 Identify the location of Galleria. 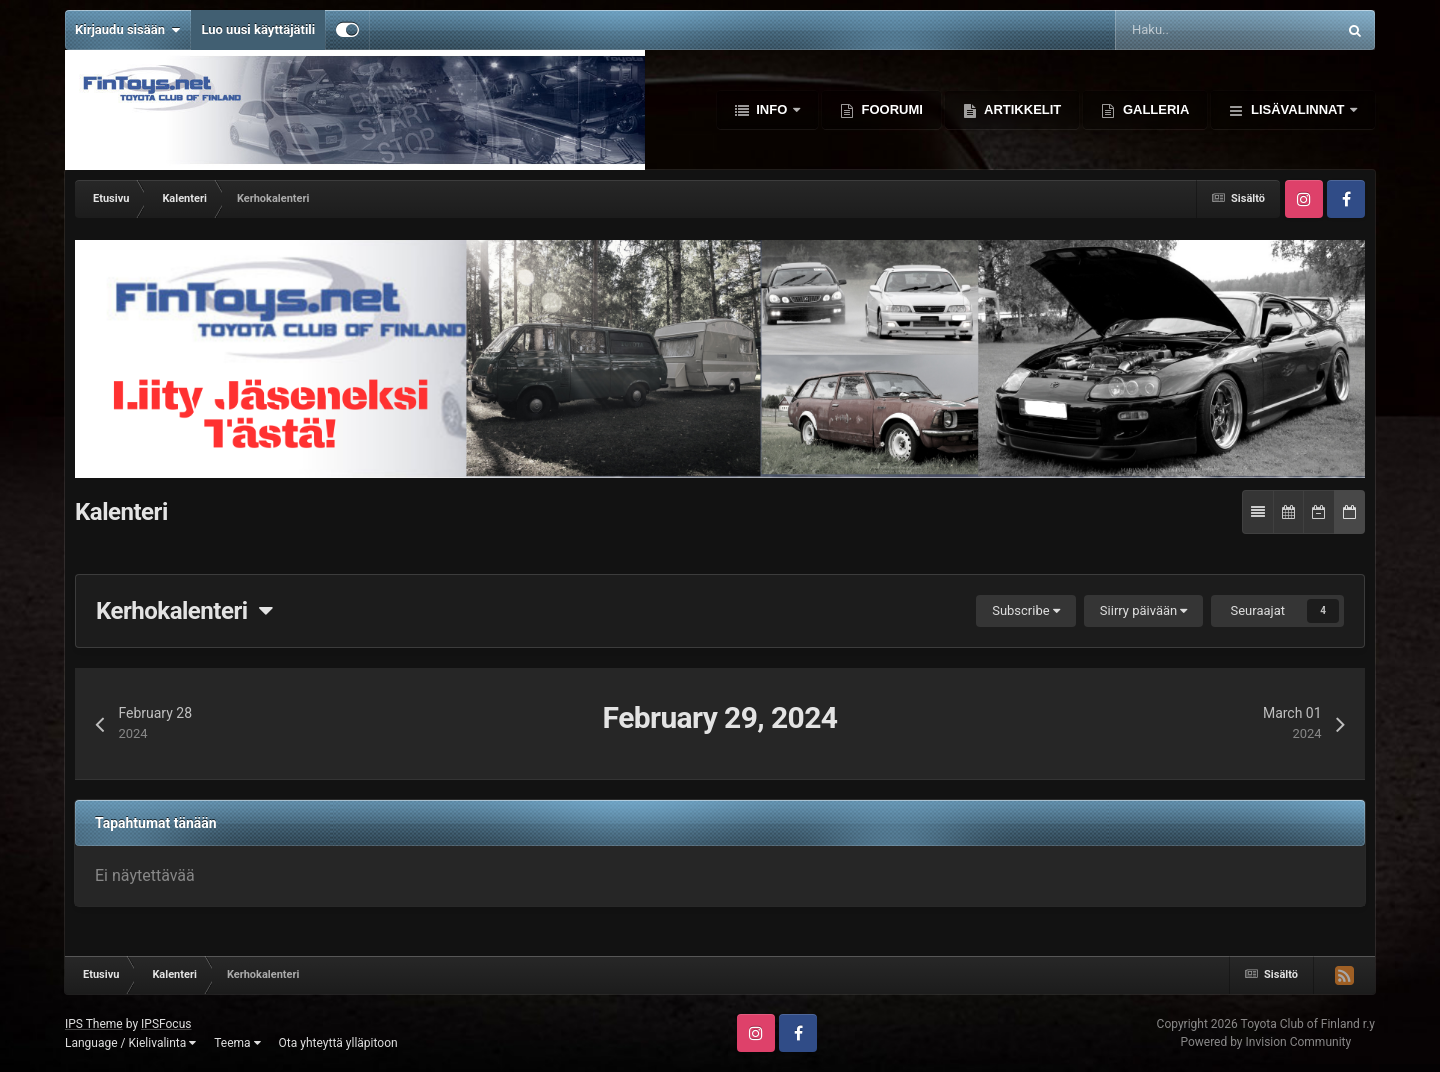
(1154, 109).